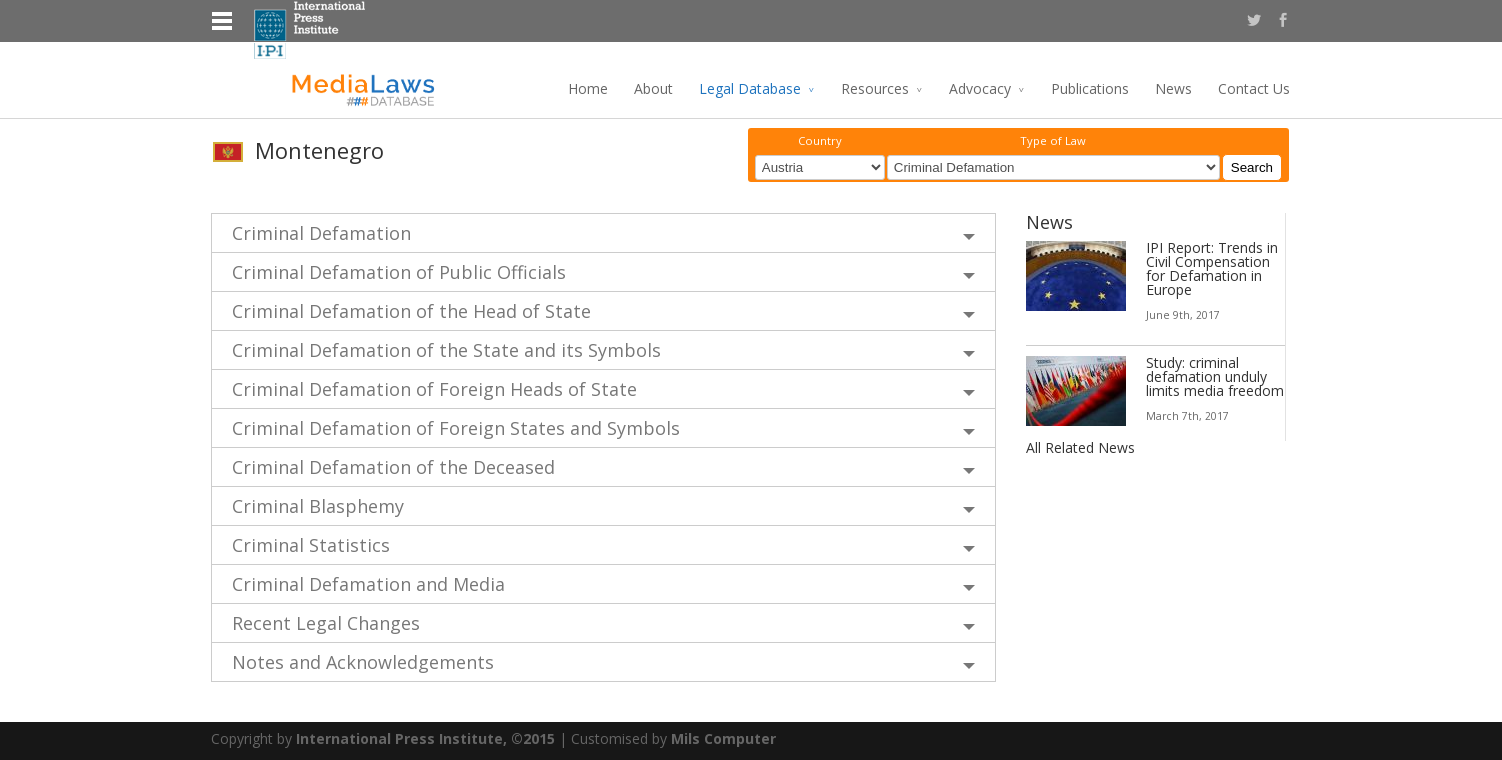 The height and width of the screenshot is (760, 1502). I want to click on Recent Legal Changes, so click(326, 622).